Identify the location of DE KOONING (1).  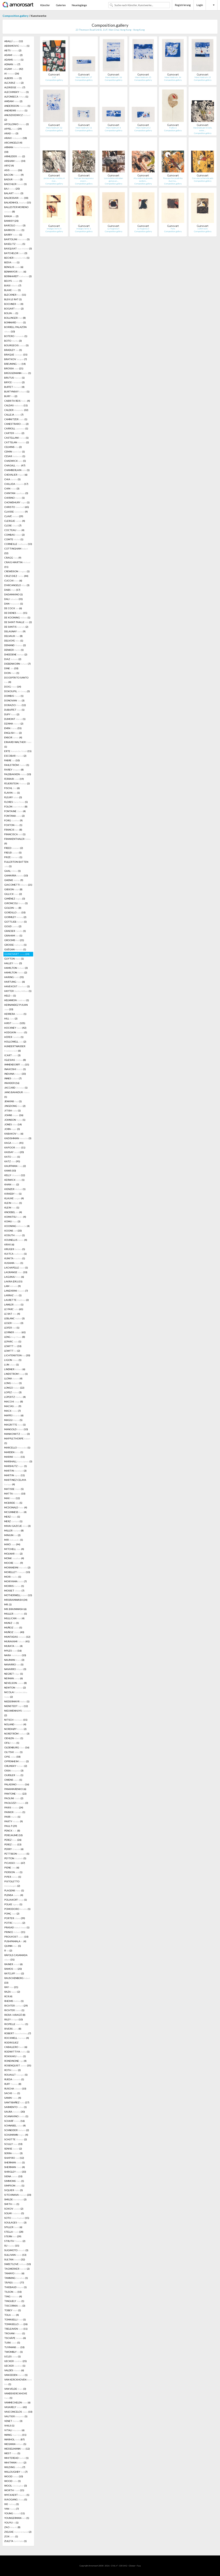
(17, 617).